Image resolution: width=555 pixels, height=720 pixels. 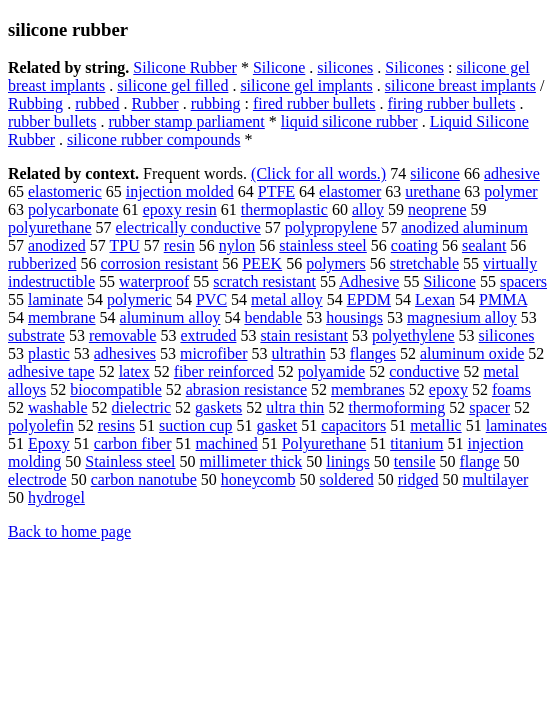 What do you see at coordinates (460, 85) in the screenshot?
I see `silicone breast implants` at bounding box center [460, 85].